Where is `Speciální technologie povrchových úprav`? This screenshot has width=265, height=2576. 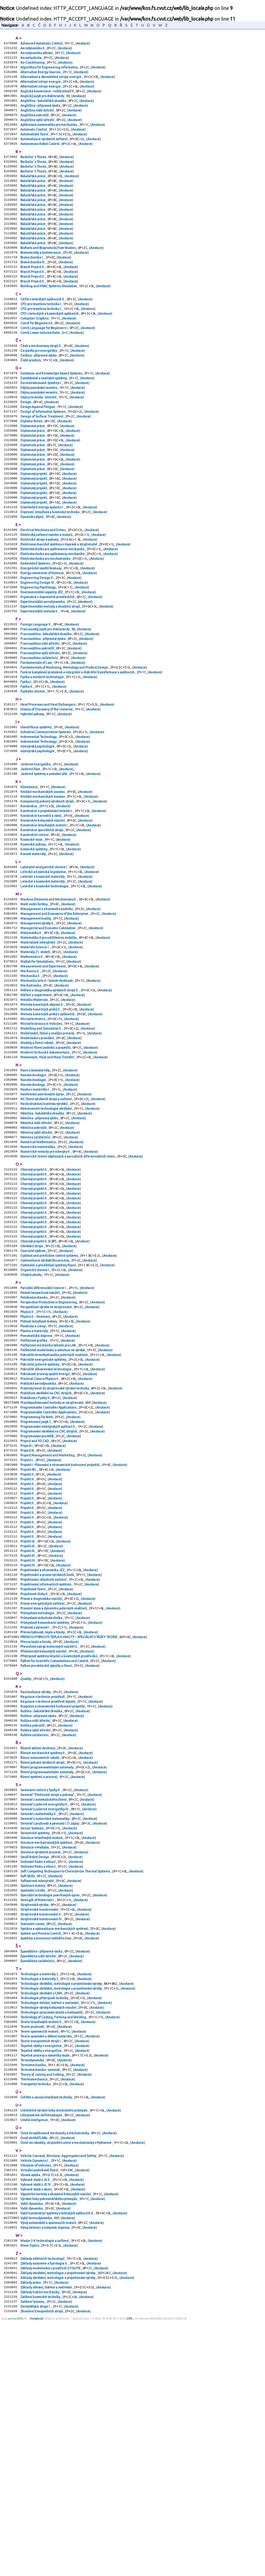 Speciální technologie povrchových úprav is located at coordinates (50, 2107).